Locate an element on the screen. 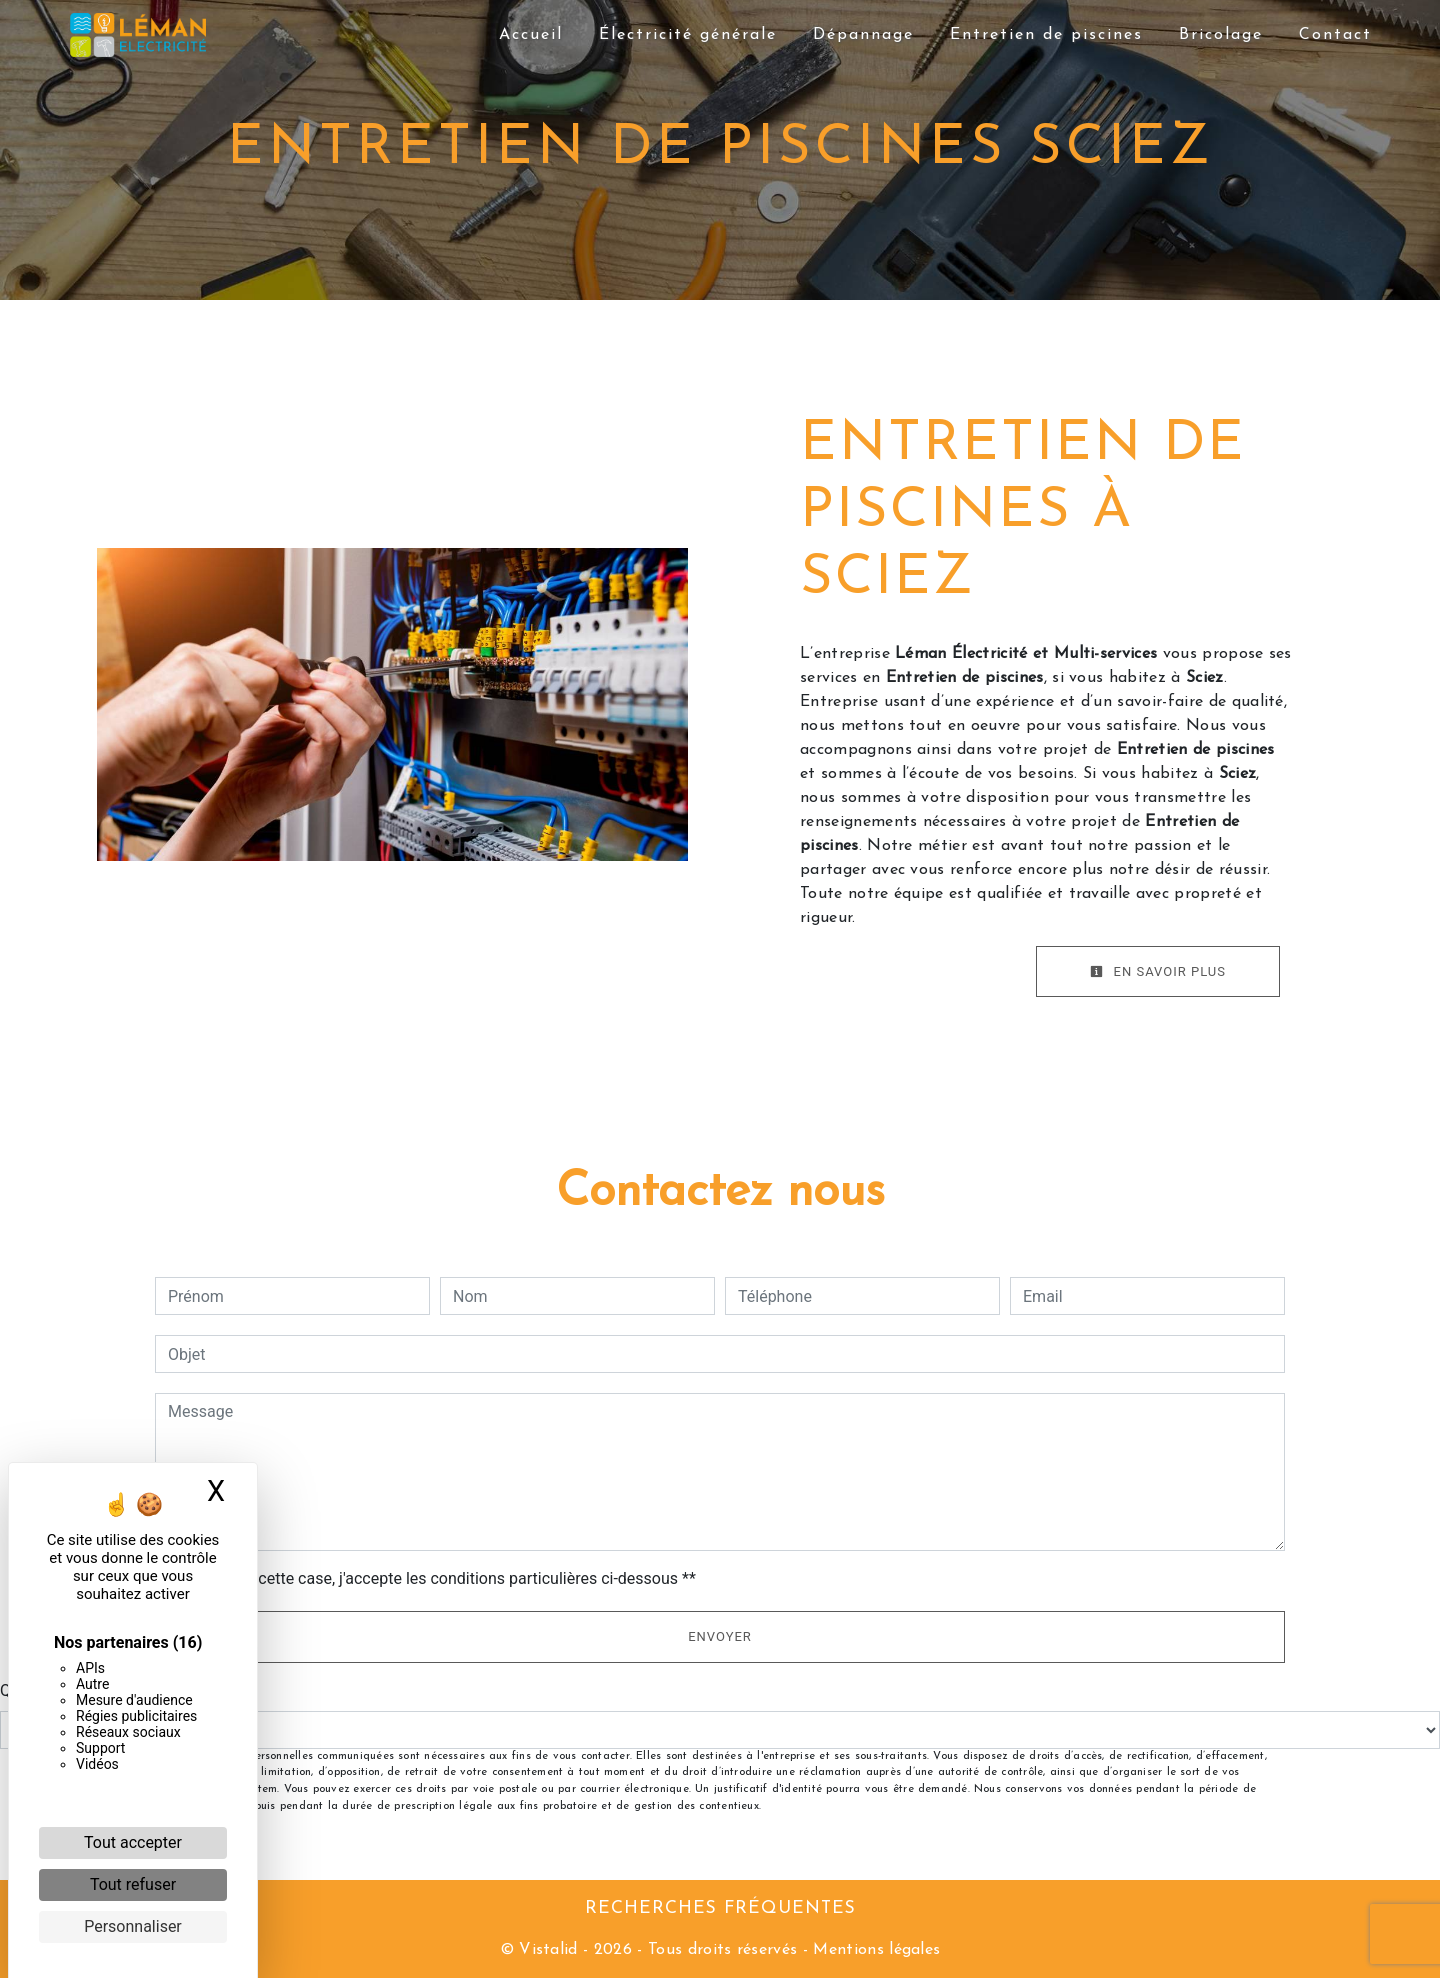 The image size is (1440, 1978). Recherches fréquentes [button] is located at coordinates (720, 1908).